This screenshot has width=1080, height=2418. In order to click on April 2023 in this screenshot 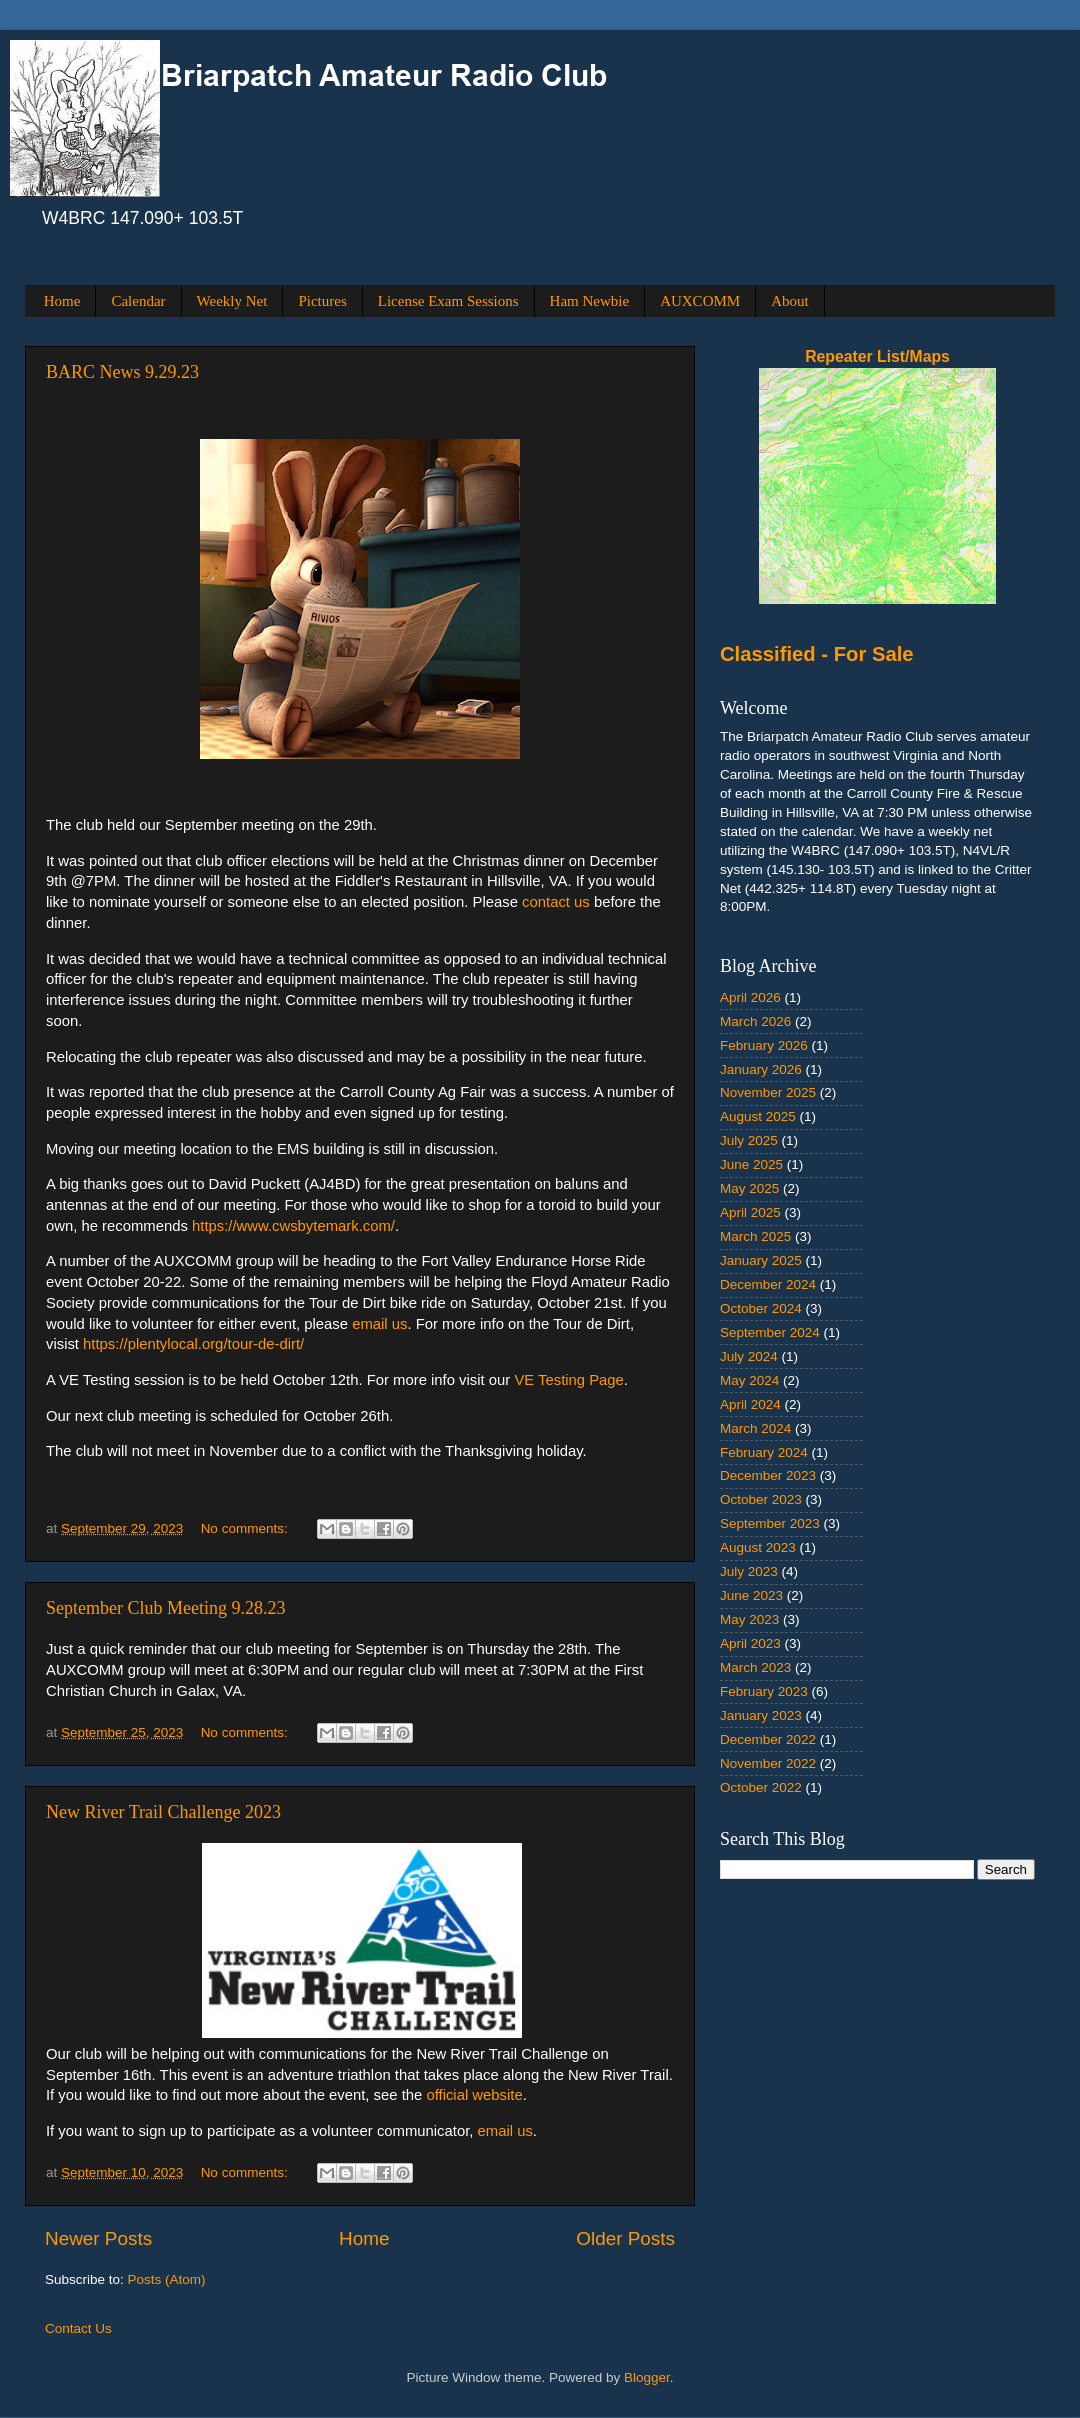, I will do `click(750, 1643)`.